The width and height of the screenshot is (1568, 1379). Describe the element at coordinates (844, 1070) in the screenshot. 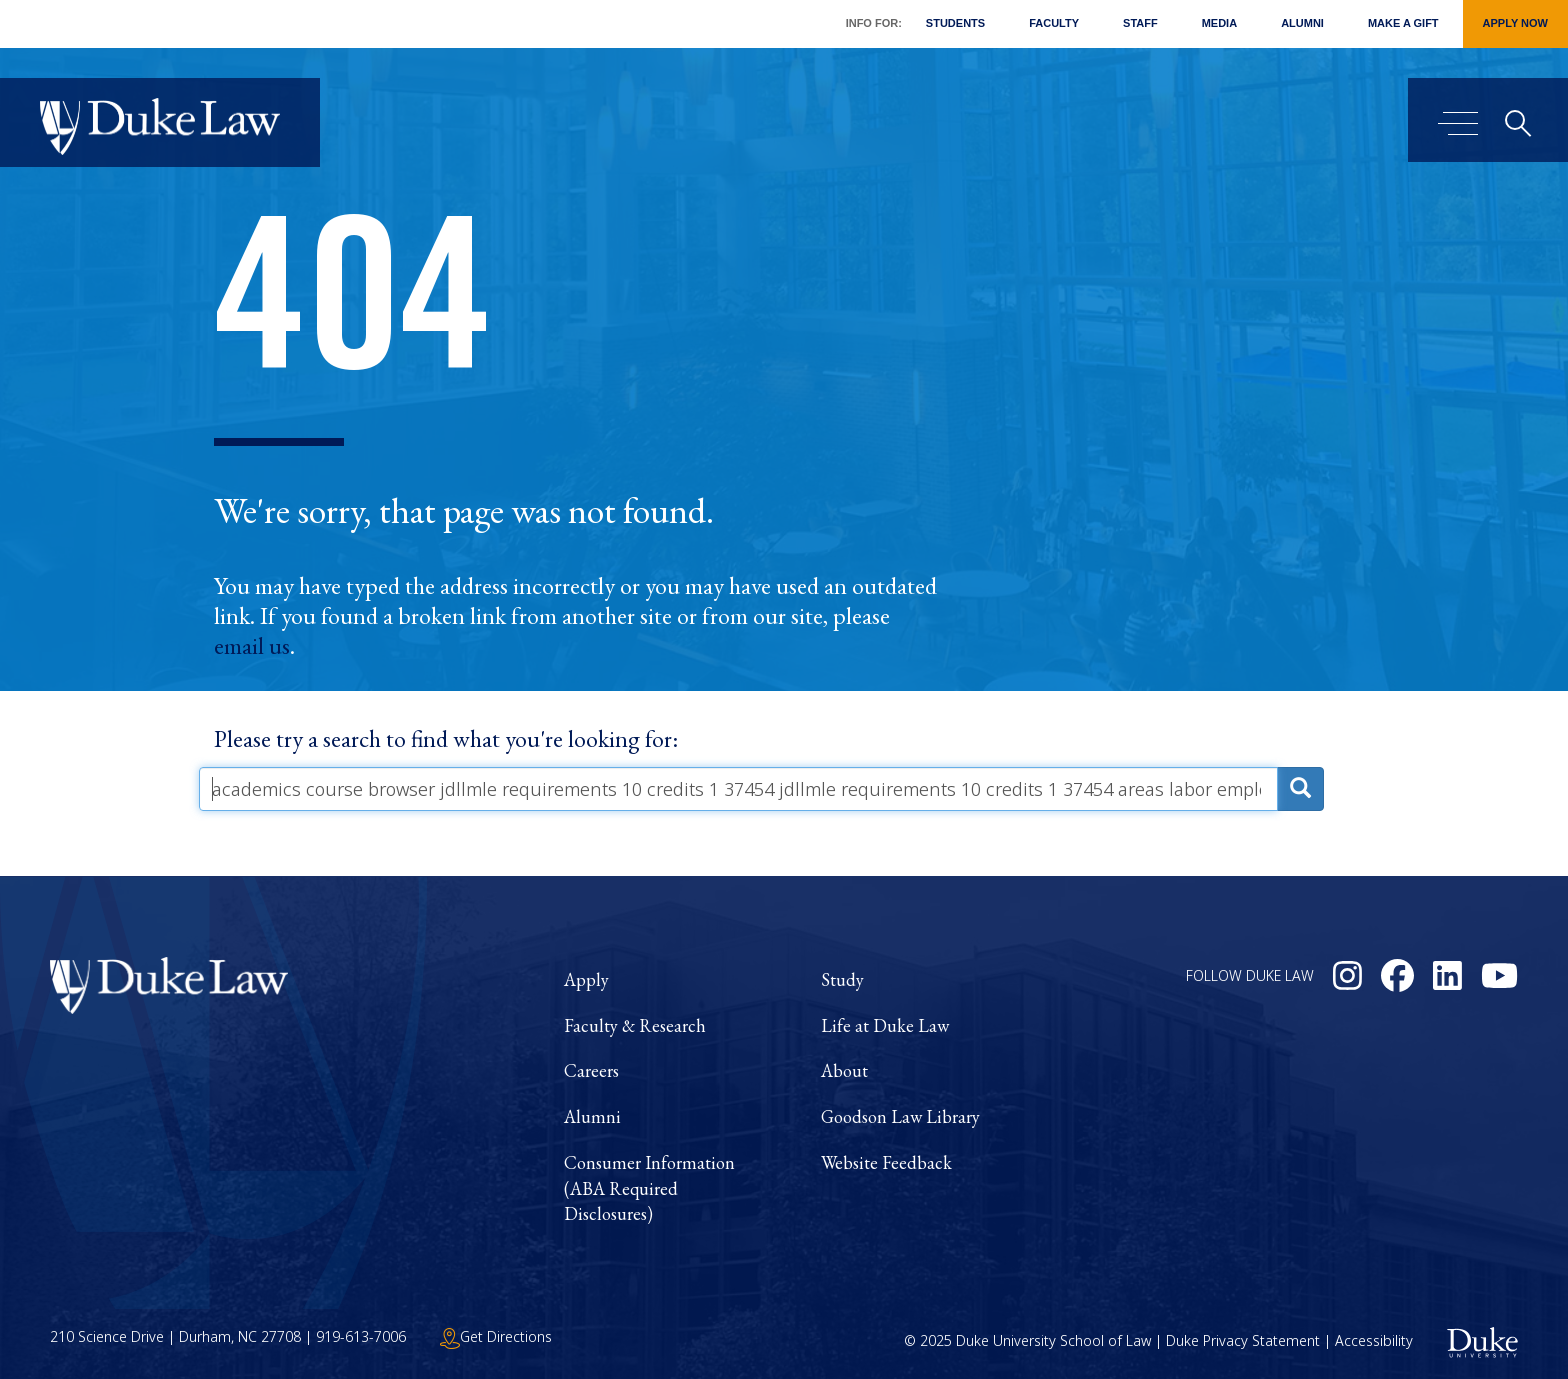

I see `About` at that location.